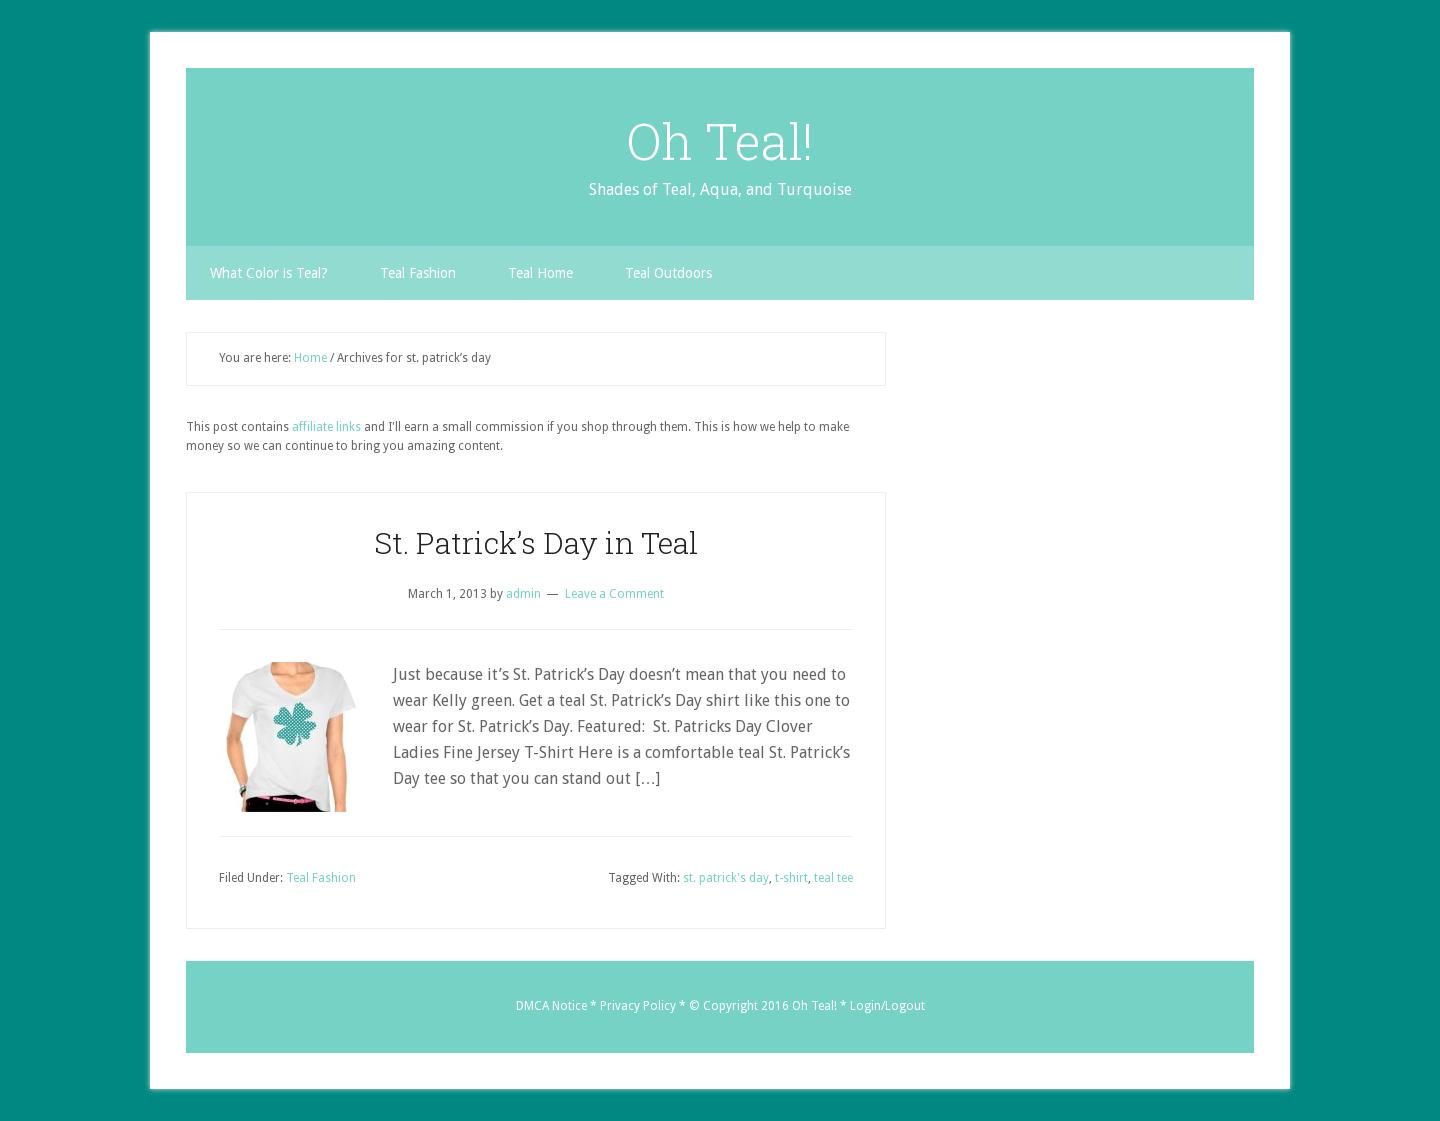 The height and width of the screenshot is (1121, 1440). I want to click on DMCA Notice, so click(551, 1006).